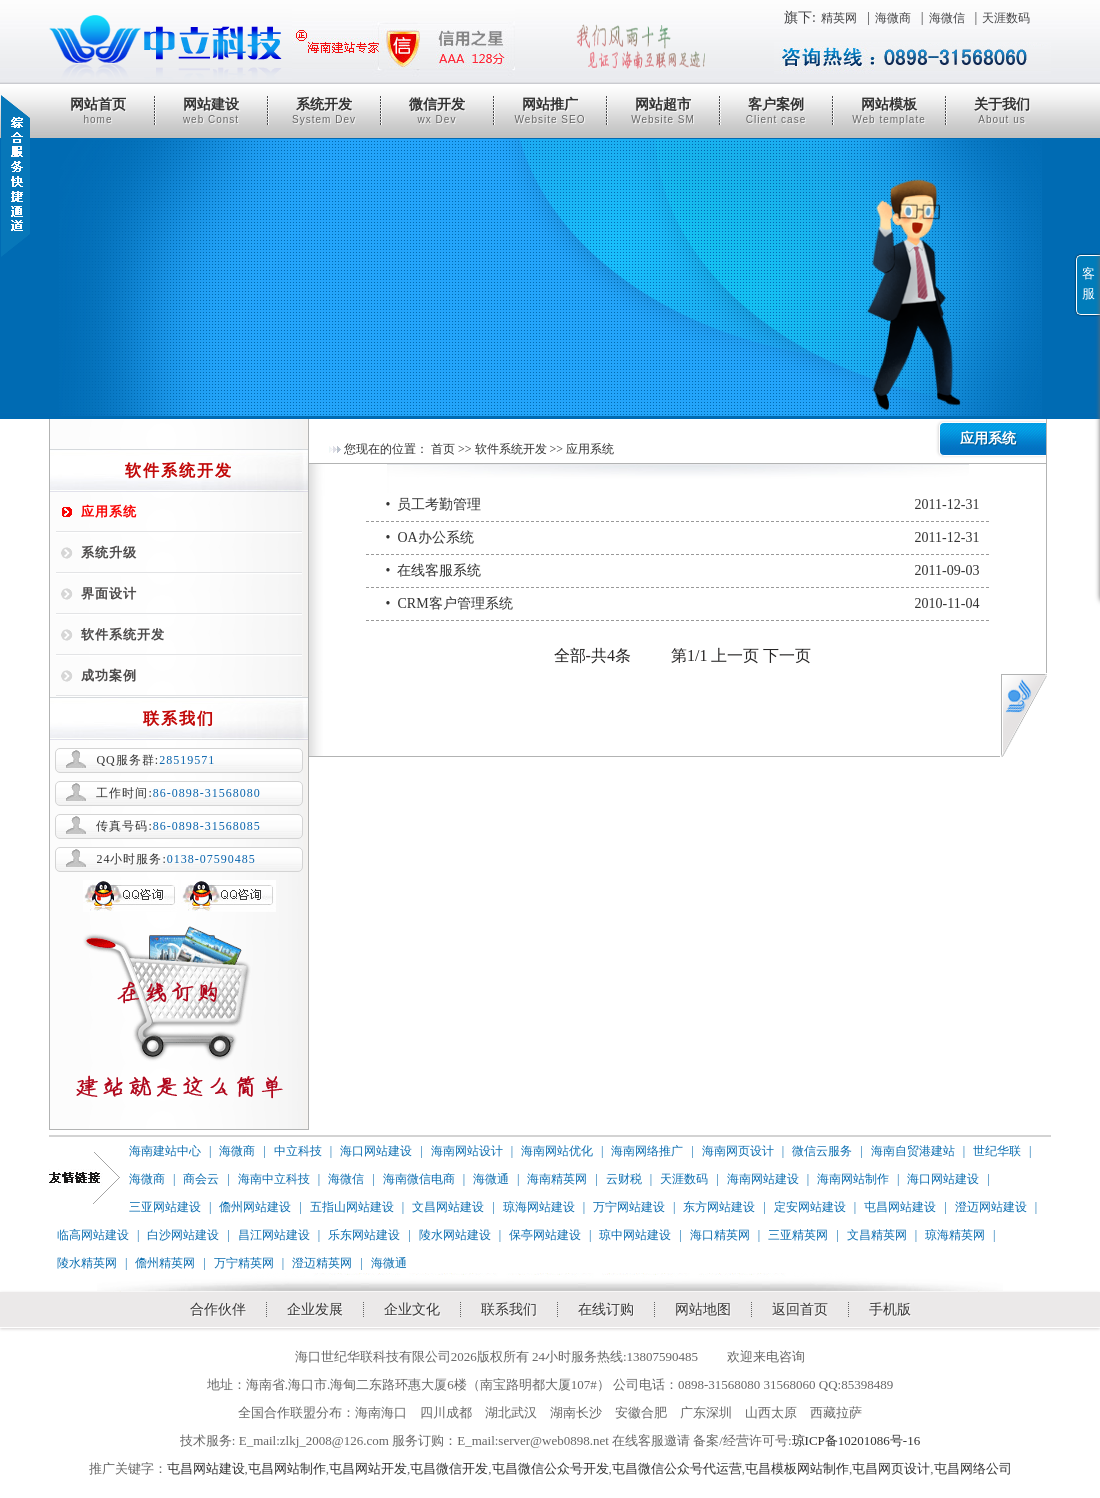  I want to click on 屯昌网站开发, so click(368, 1468).